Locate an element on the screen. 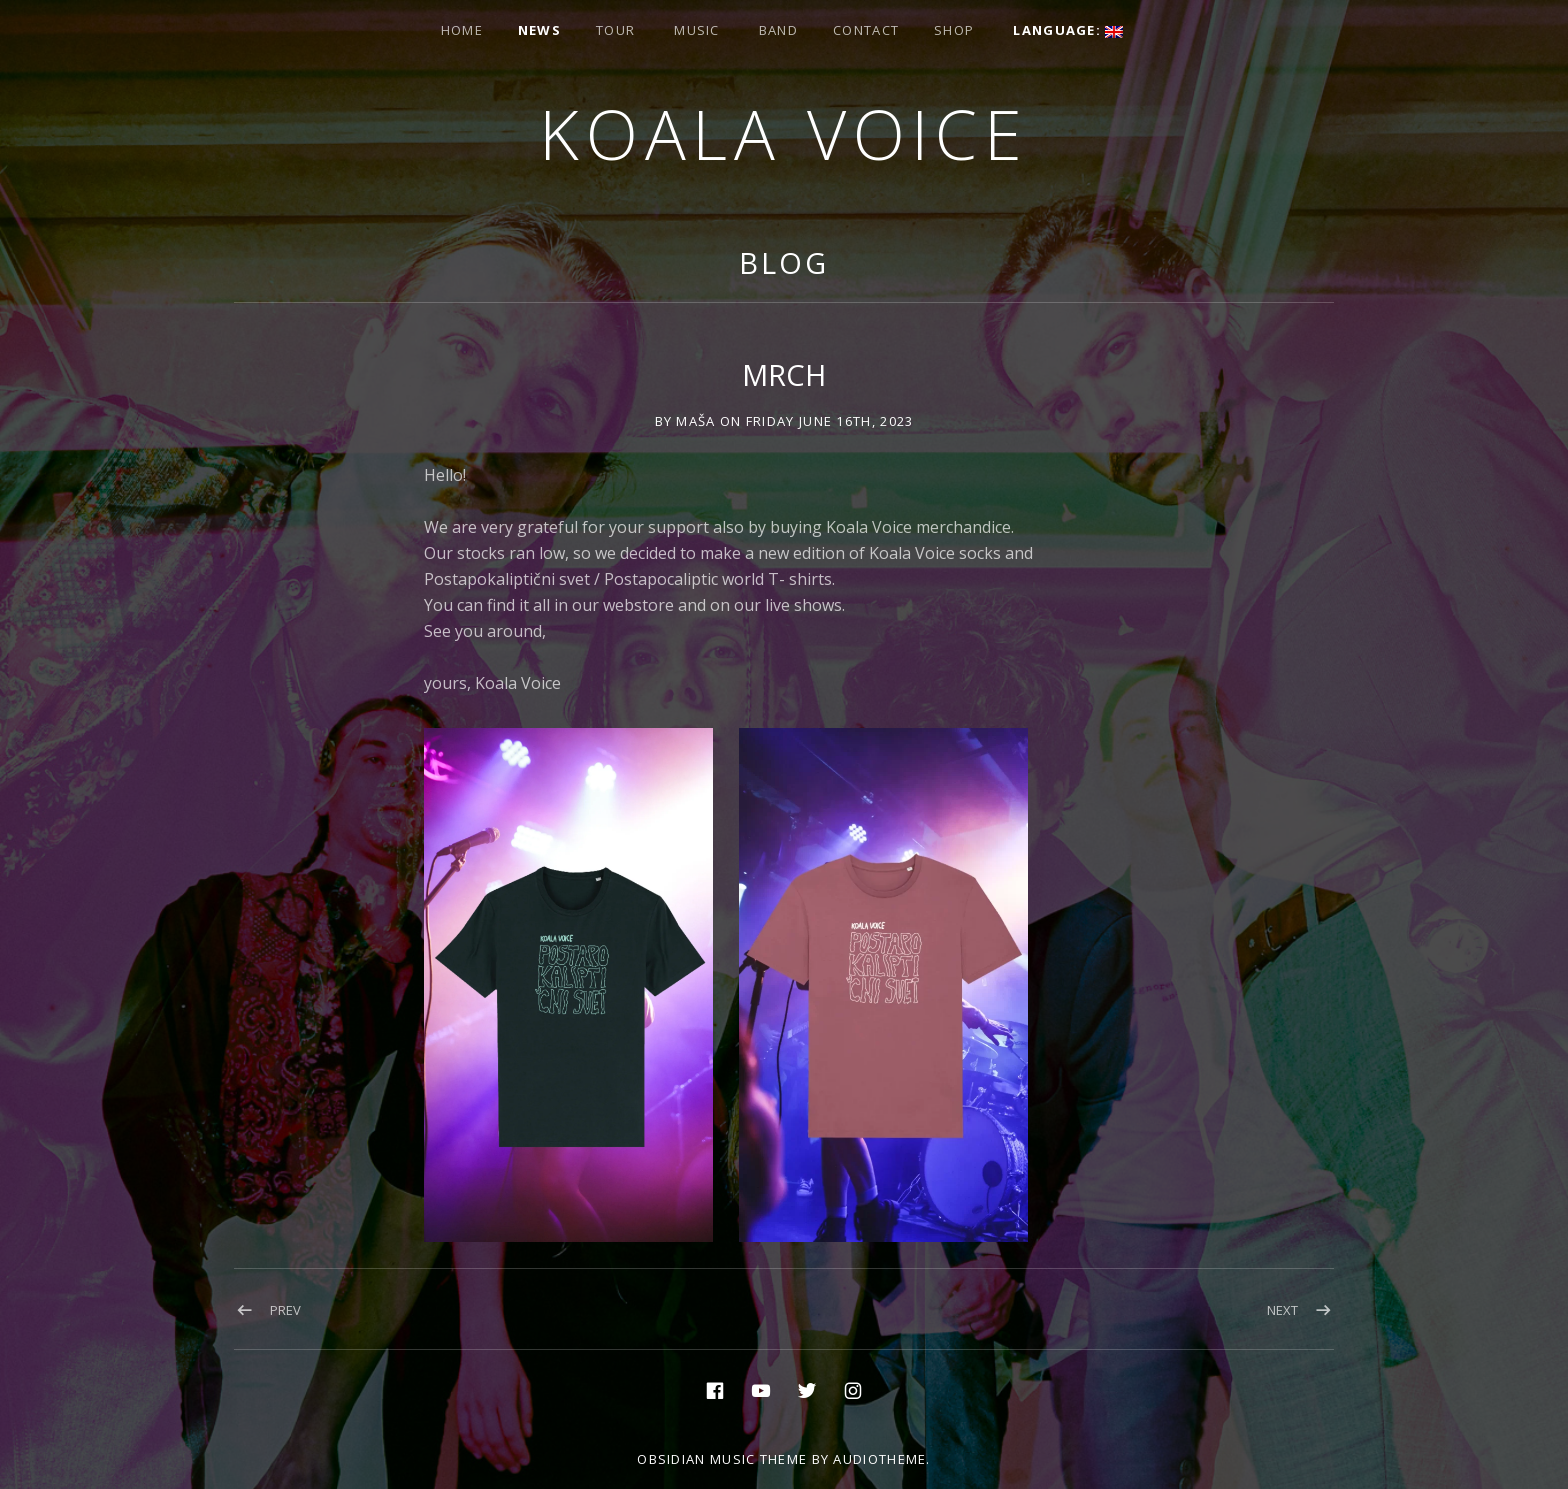 The height and width of the screenshot is (1489, 1568). Obsidian music theme is located at coordinates (722, 1459).